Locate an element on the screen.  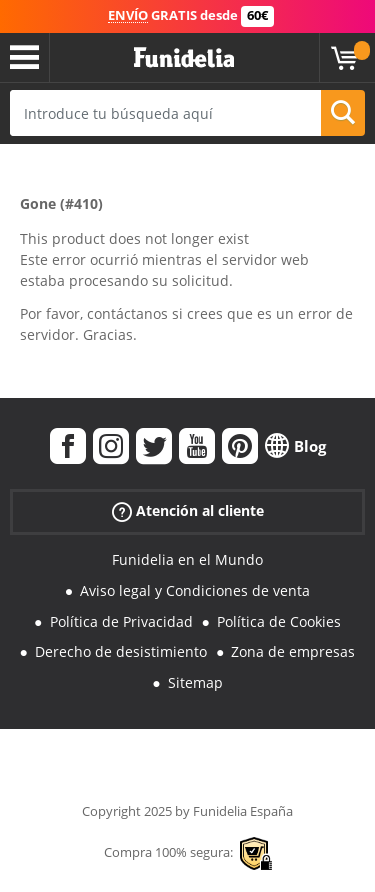
Política de Cookies is located at coordinates (279, 621).